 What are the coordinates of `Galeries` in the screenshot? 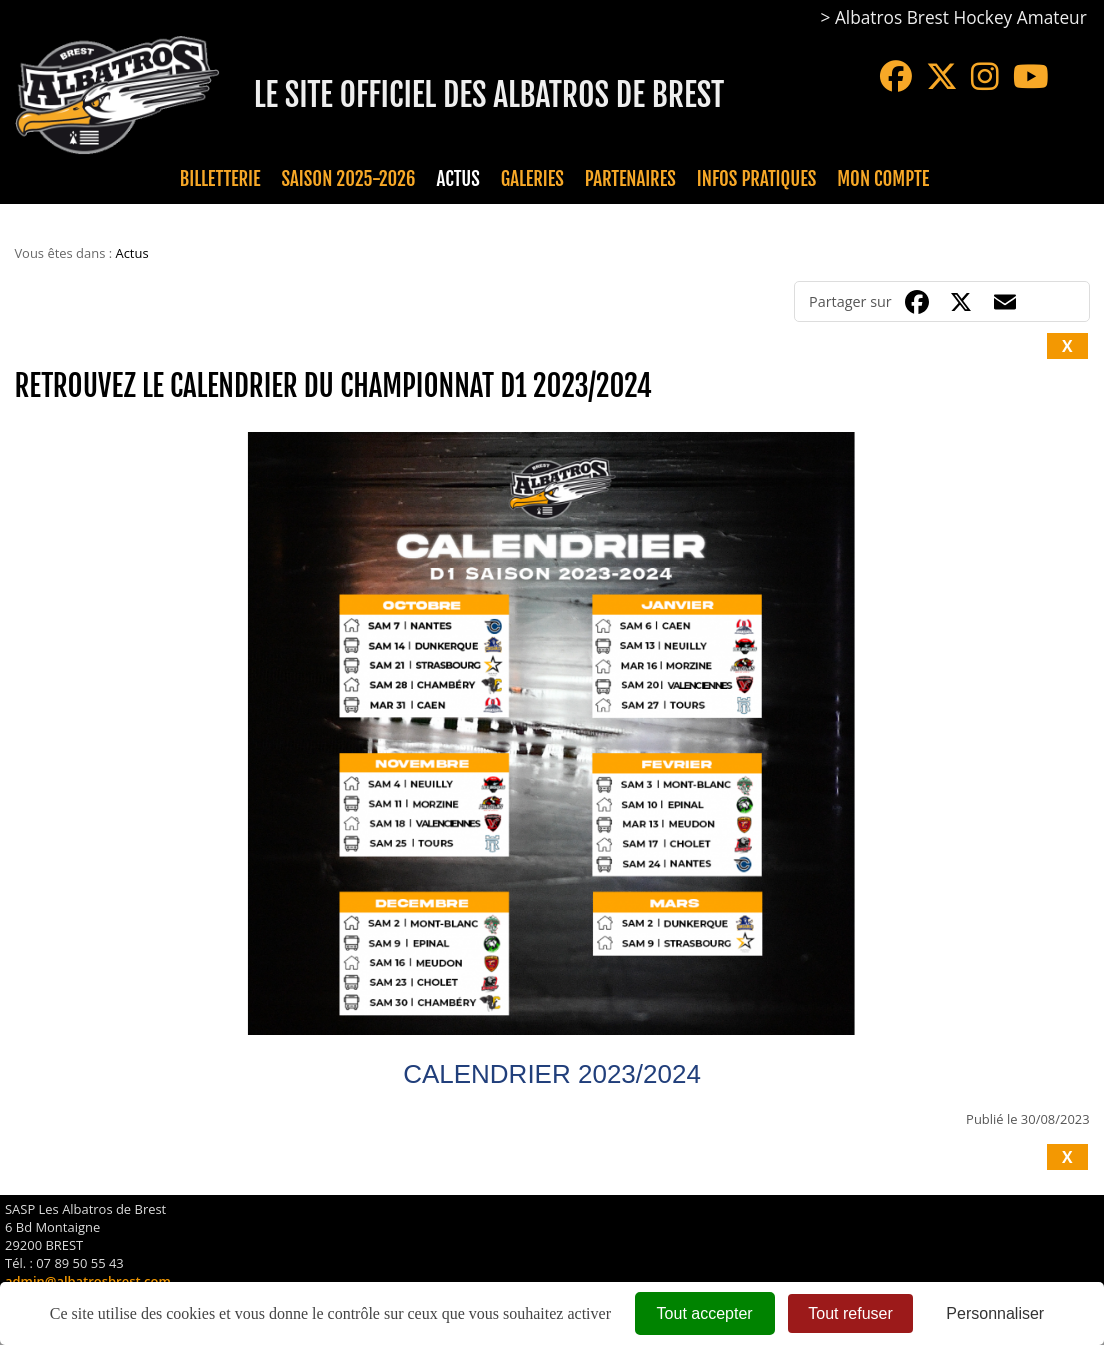 It's located at (532, 179).